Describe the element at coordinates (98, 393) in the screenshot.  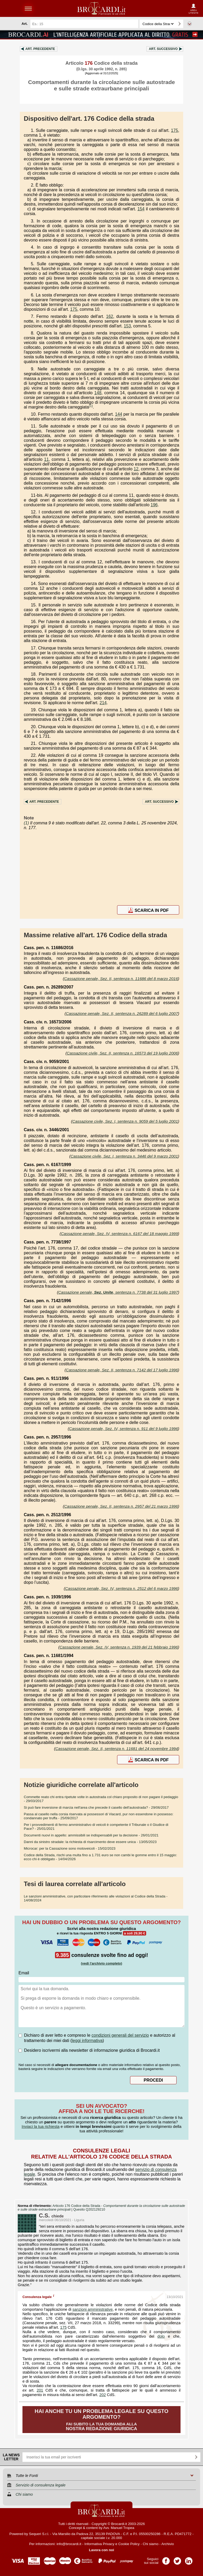
I see `148` at that location.